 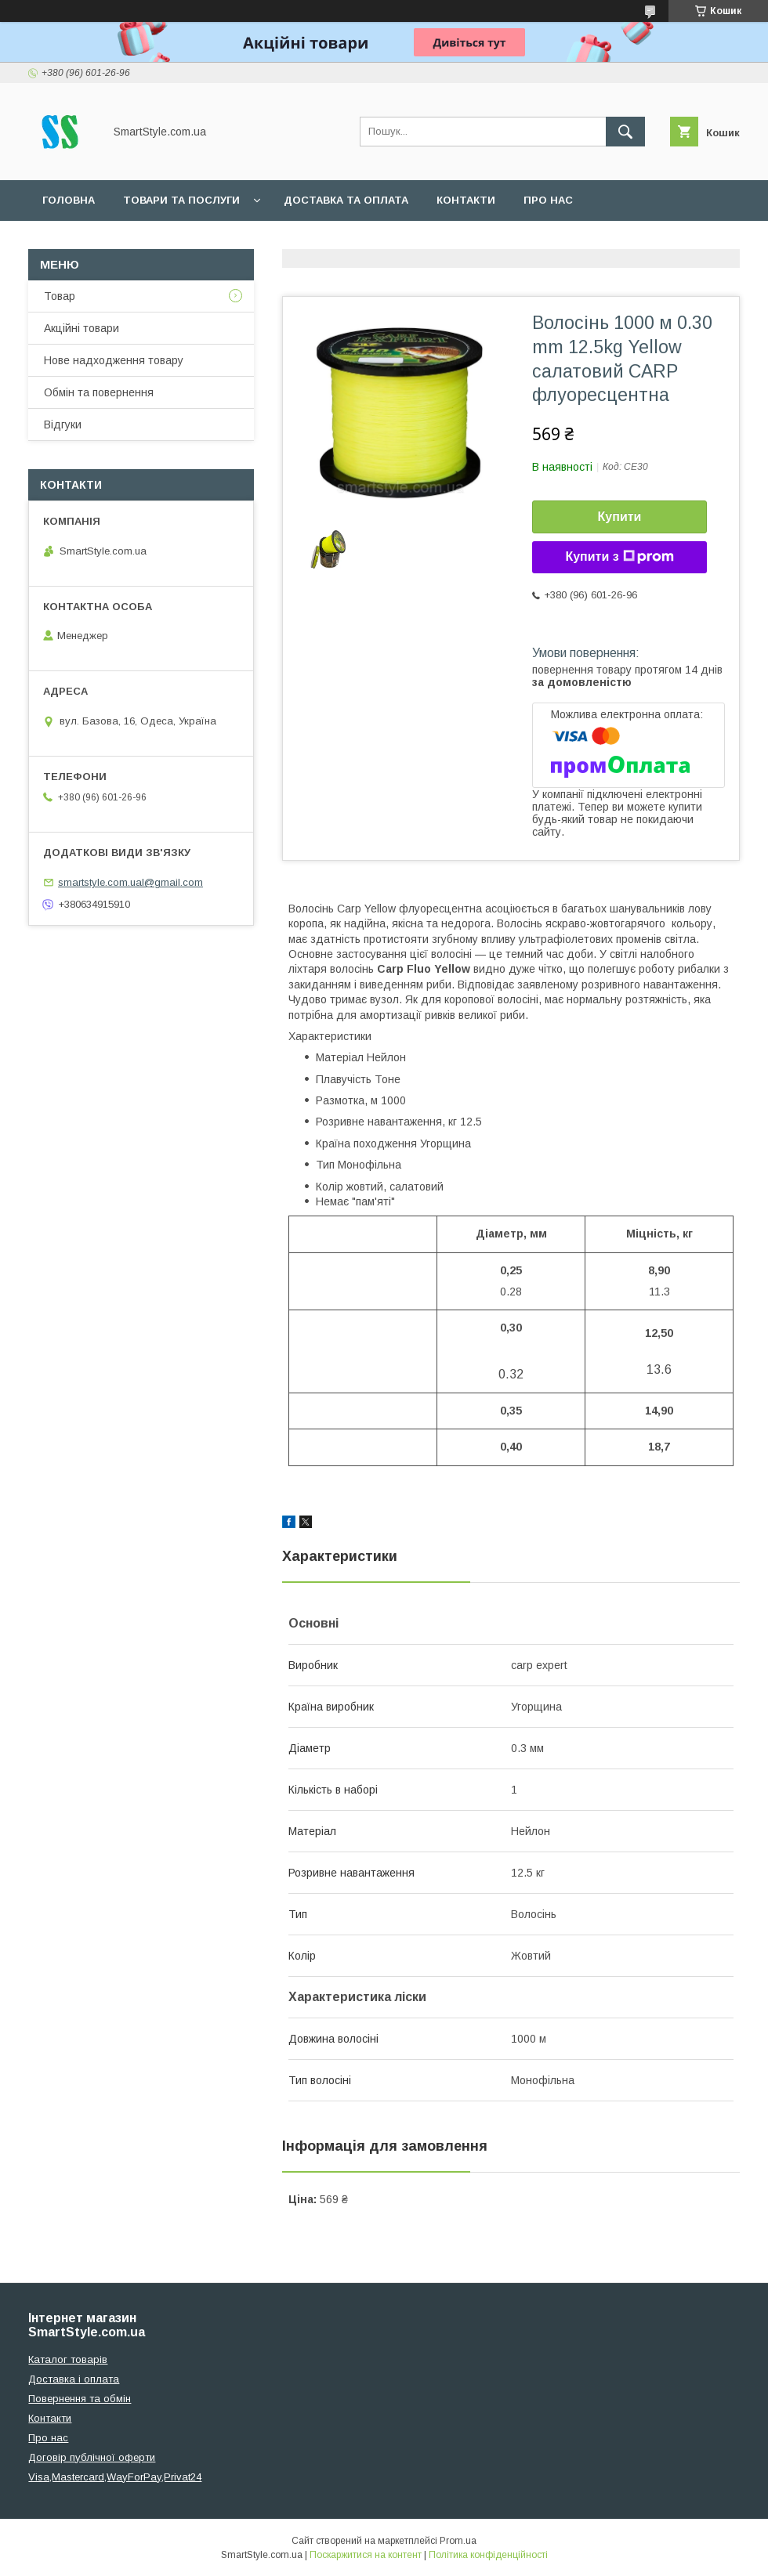 What do you see at coordinates (181, 200) in the screenshot?
I see `Товари та послуги` at bounding box center [181, 200].